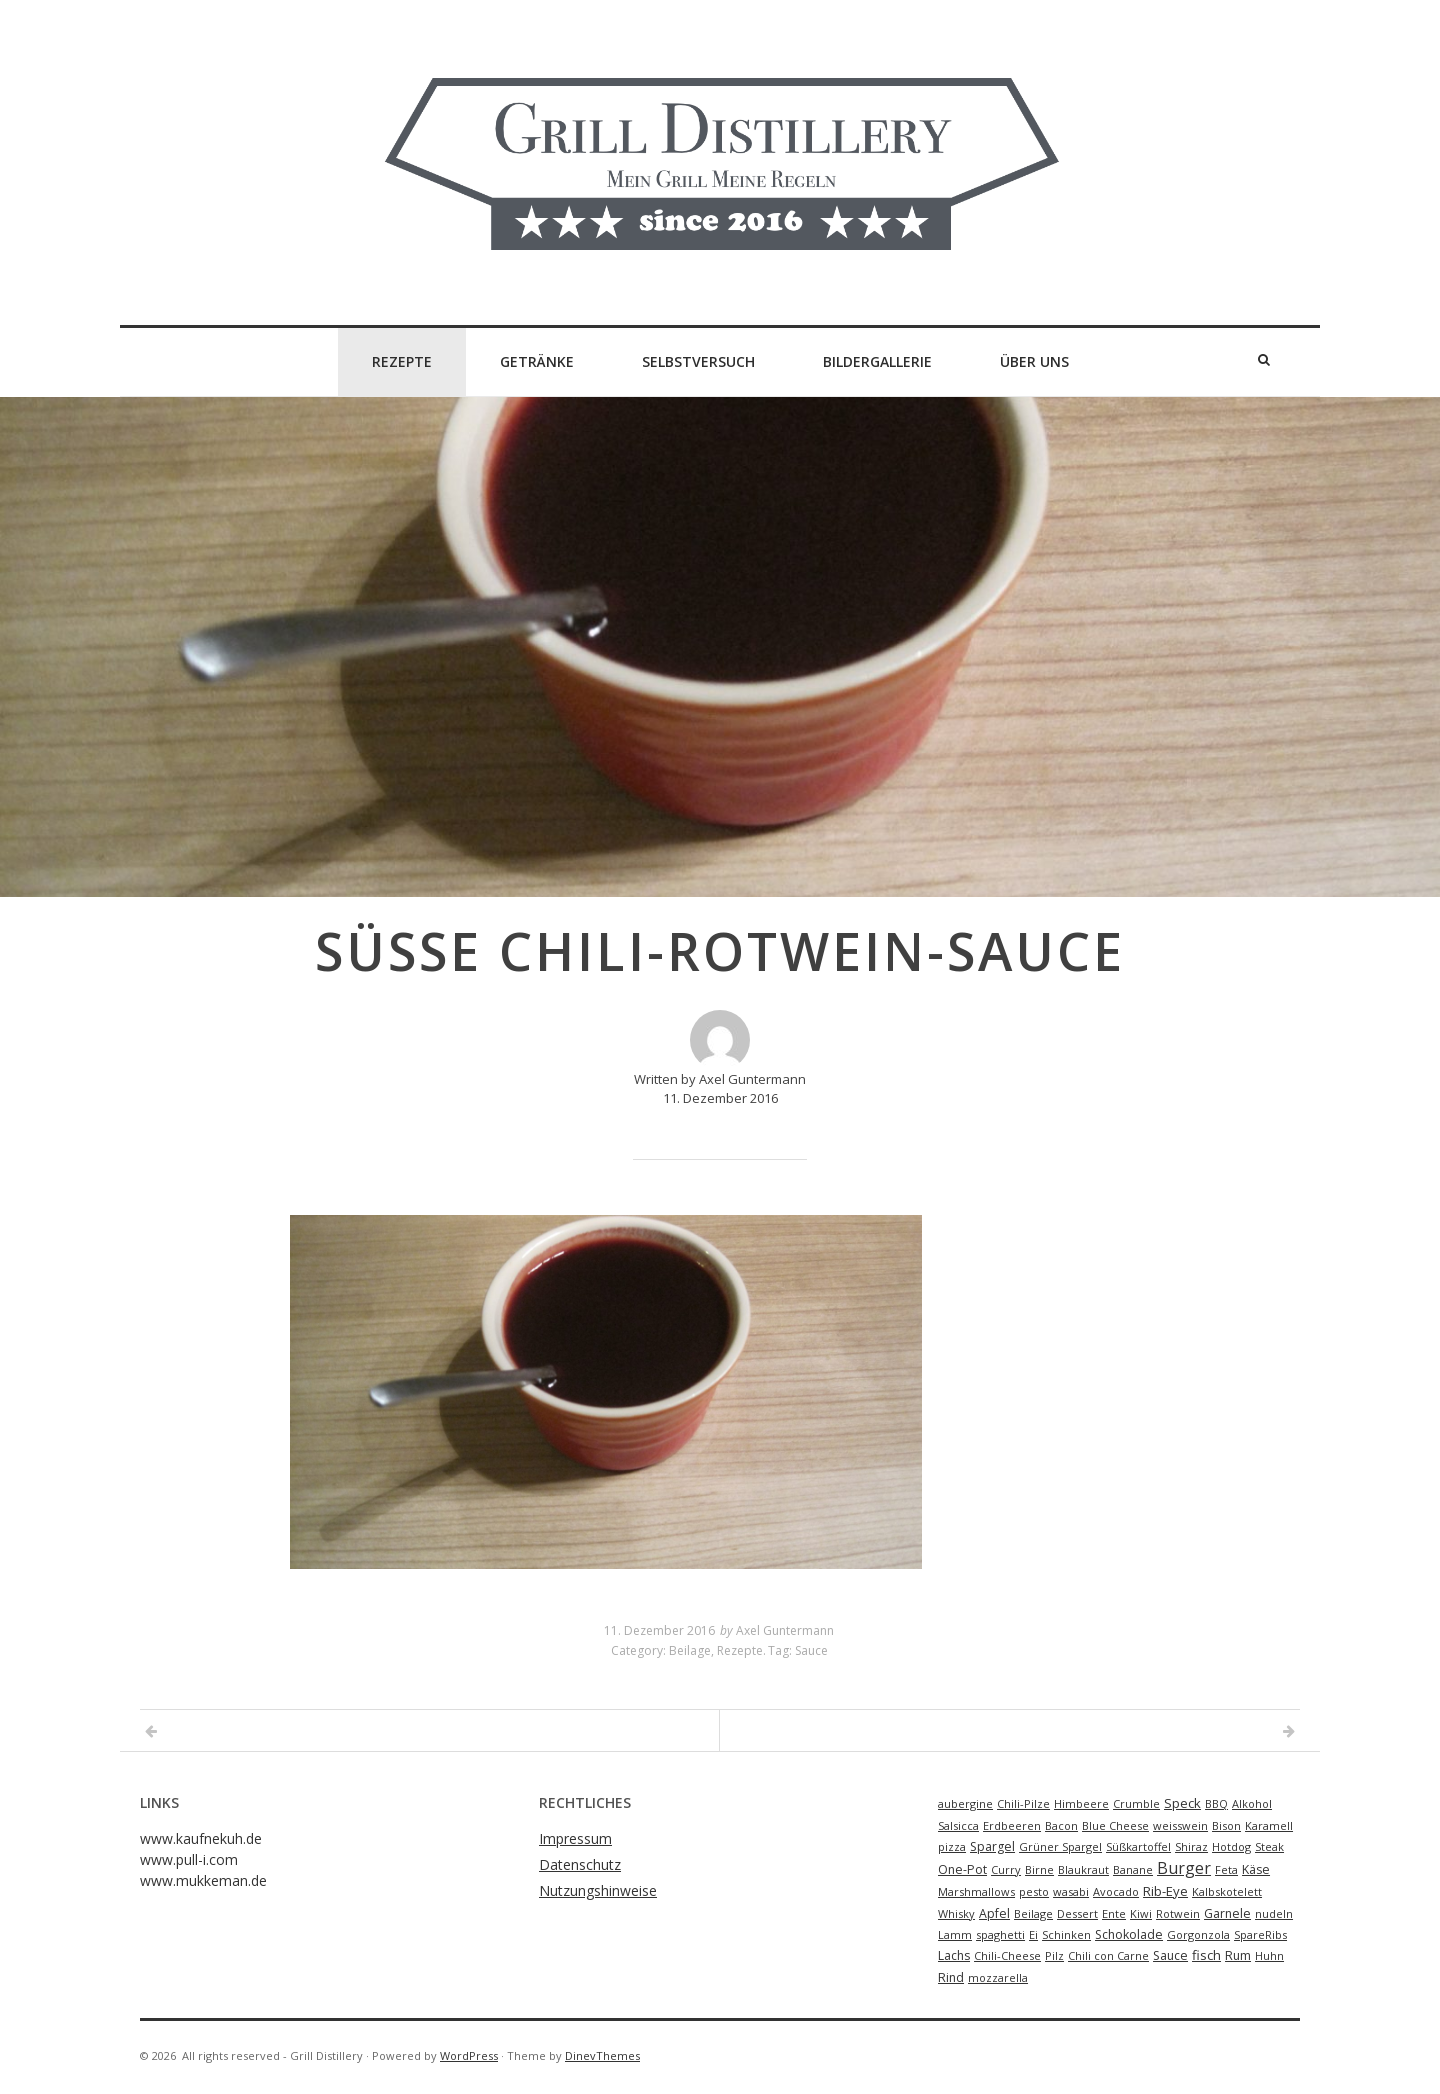  I want to click on Pilz [Pilz (1 Eintrag)], so click(1054, 1955).